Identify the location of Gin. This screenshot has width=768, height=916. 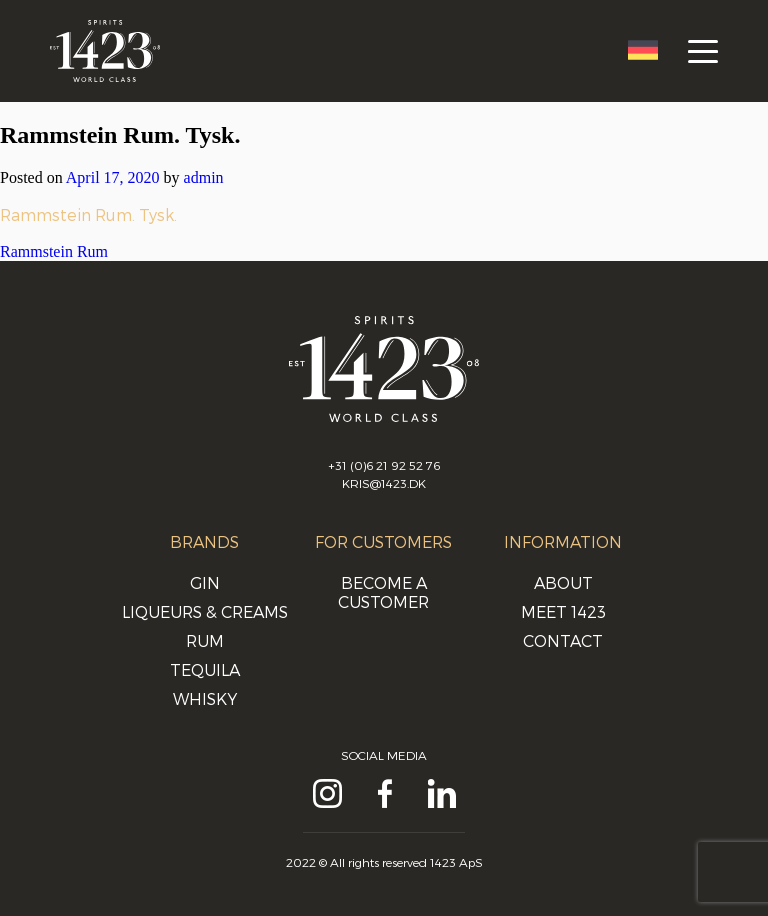
(205, 582).